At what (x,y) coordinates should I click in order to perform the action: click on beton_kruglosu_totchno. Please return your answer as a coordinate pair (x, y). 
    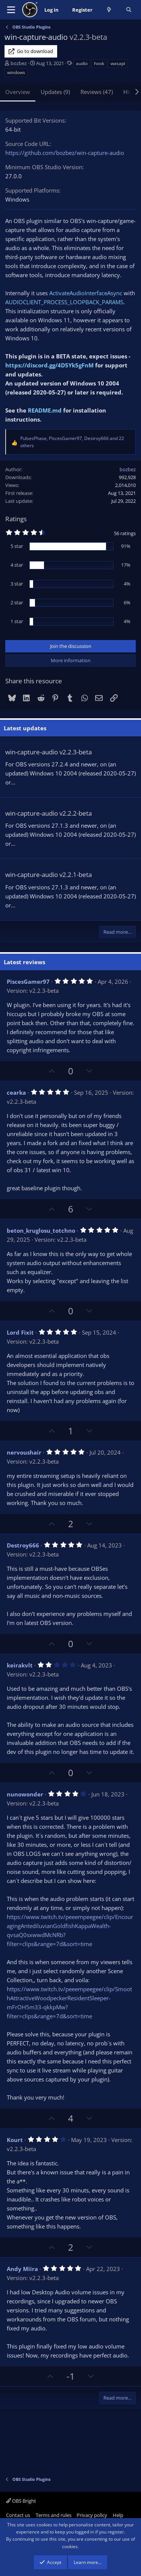
    Looking at the image, I should click on (41, 1230).